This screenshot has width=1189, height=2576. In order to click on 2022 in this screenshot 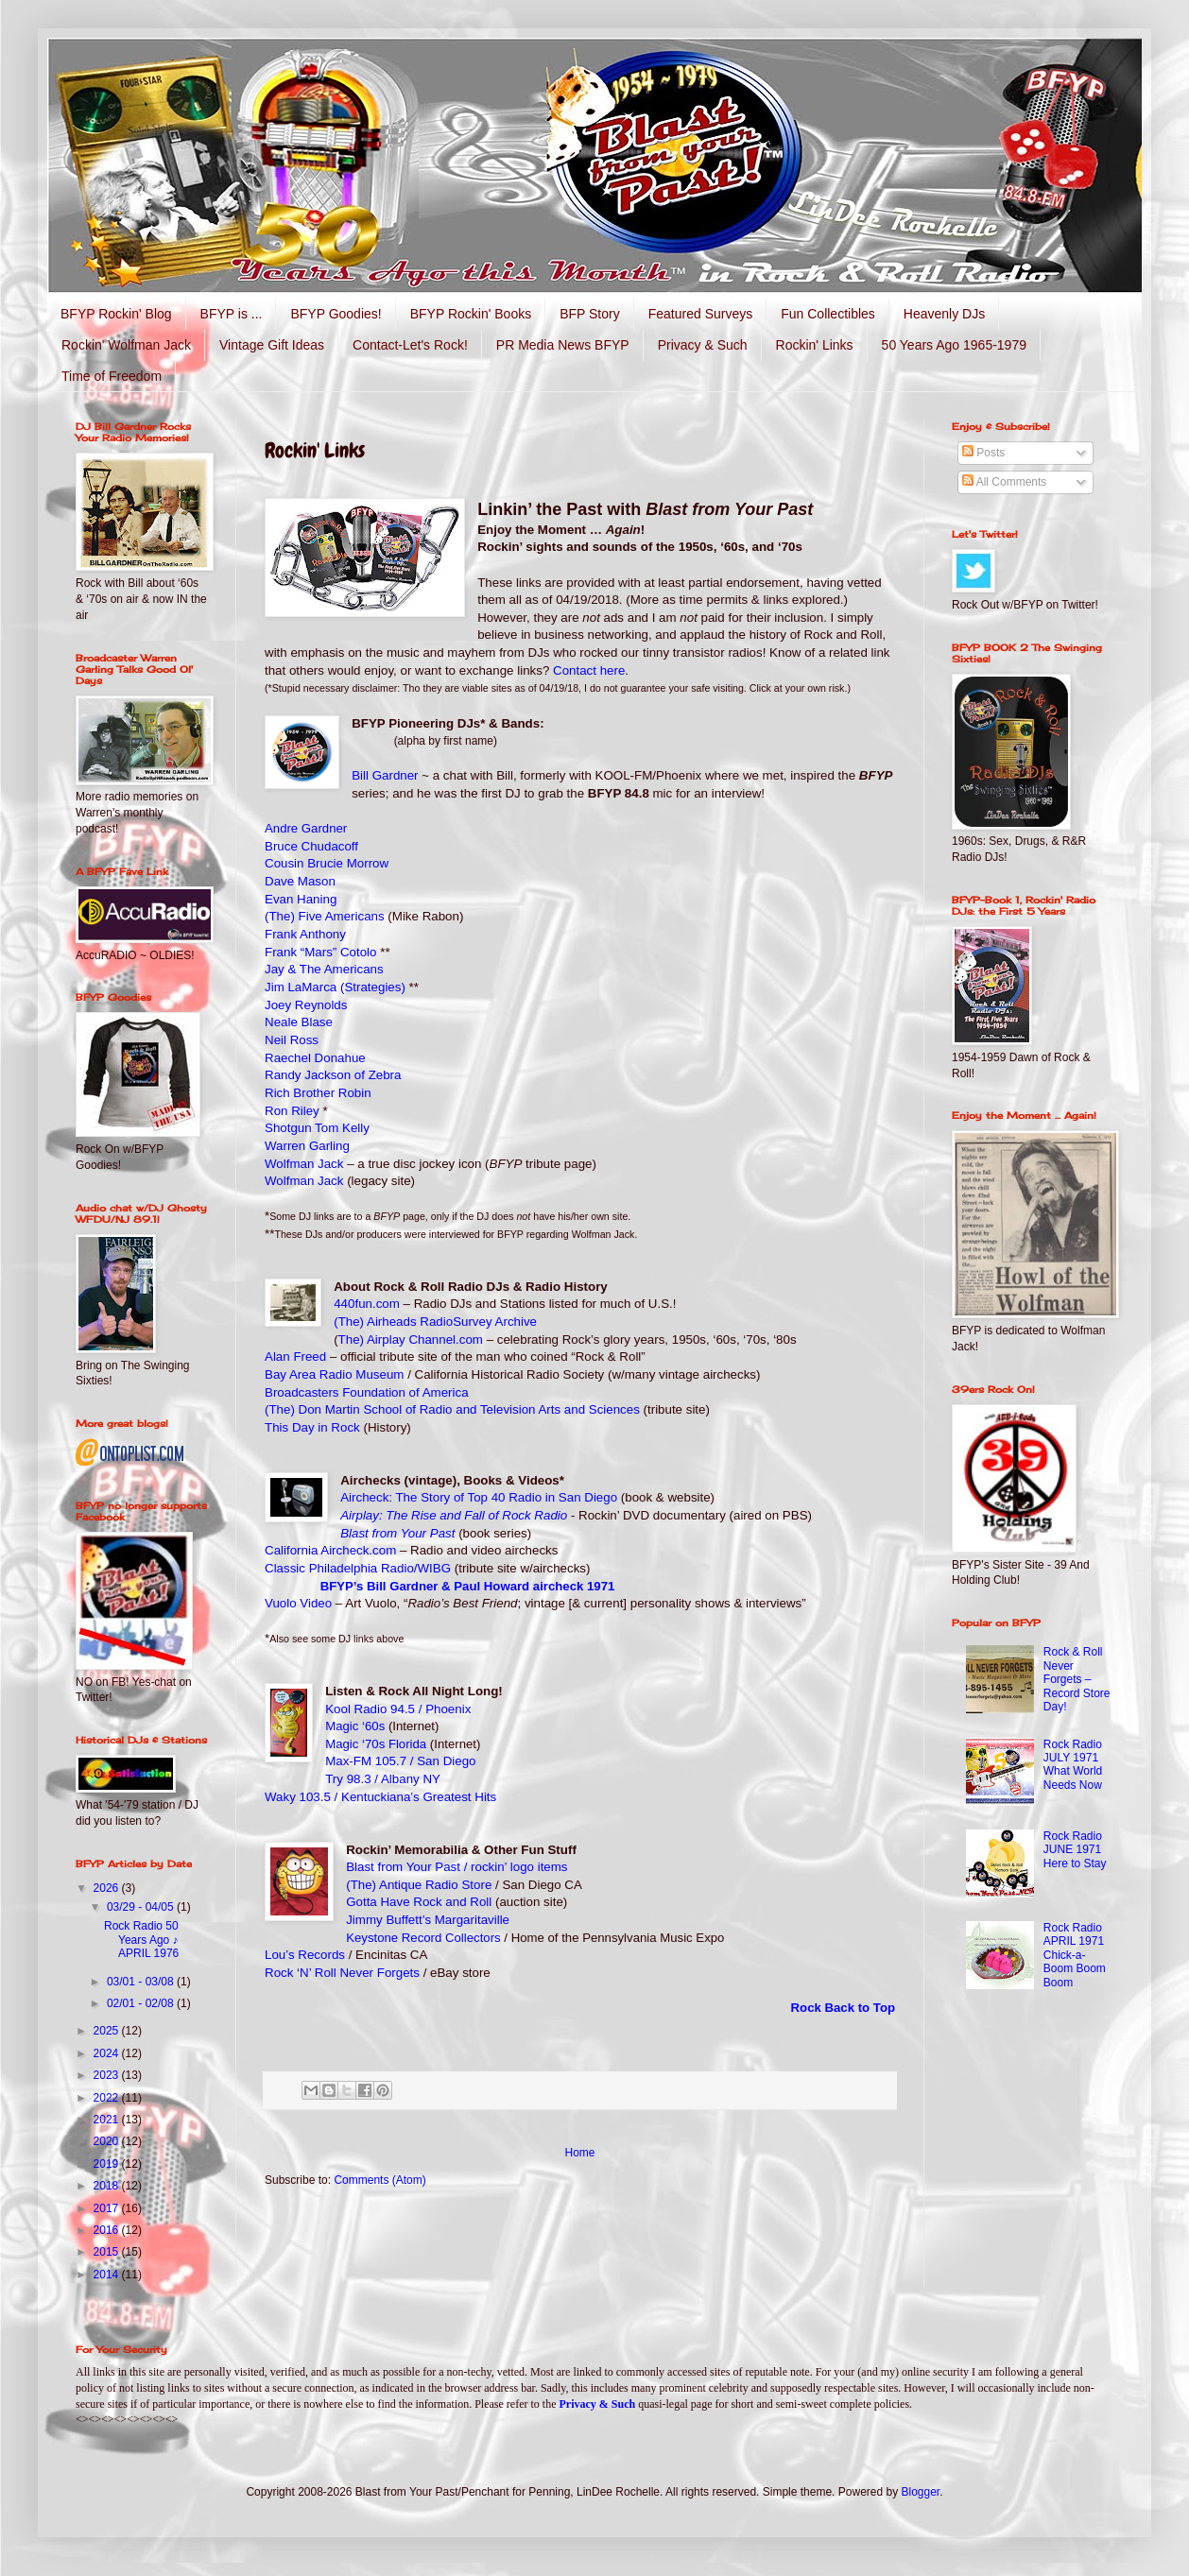, I will do `click(108, 2097)`.